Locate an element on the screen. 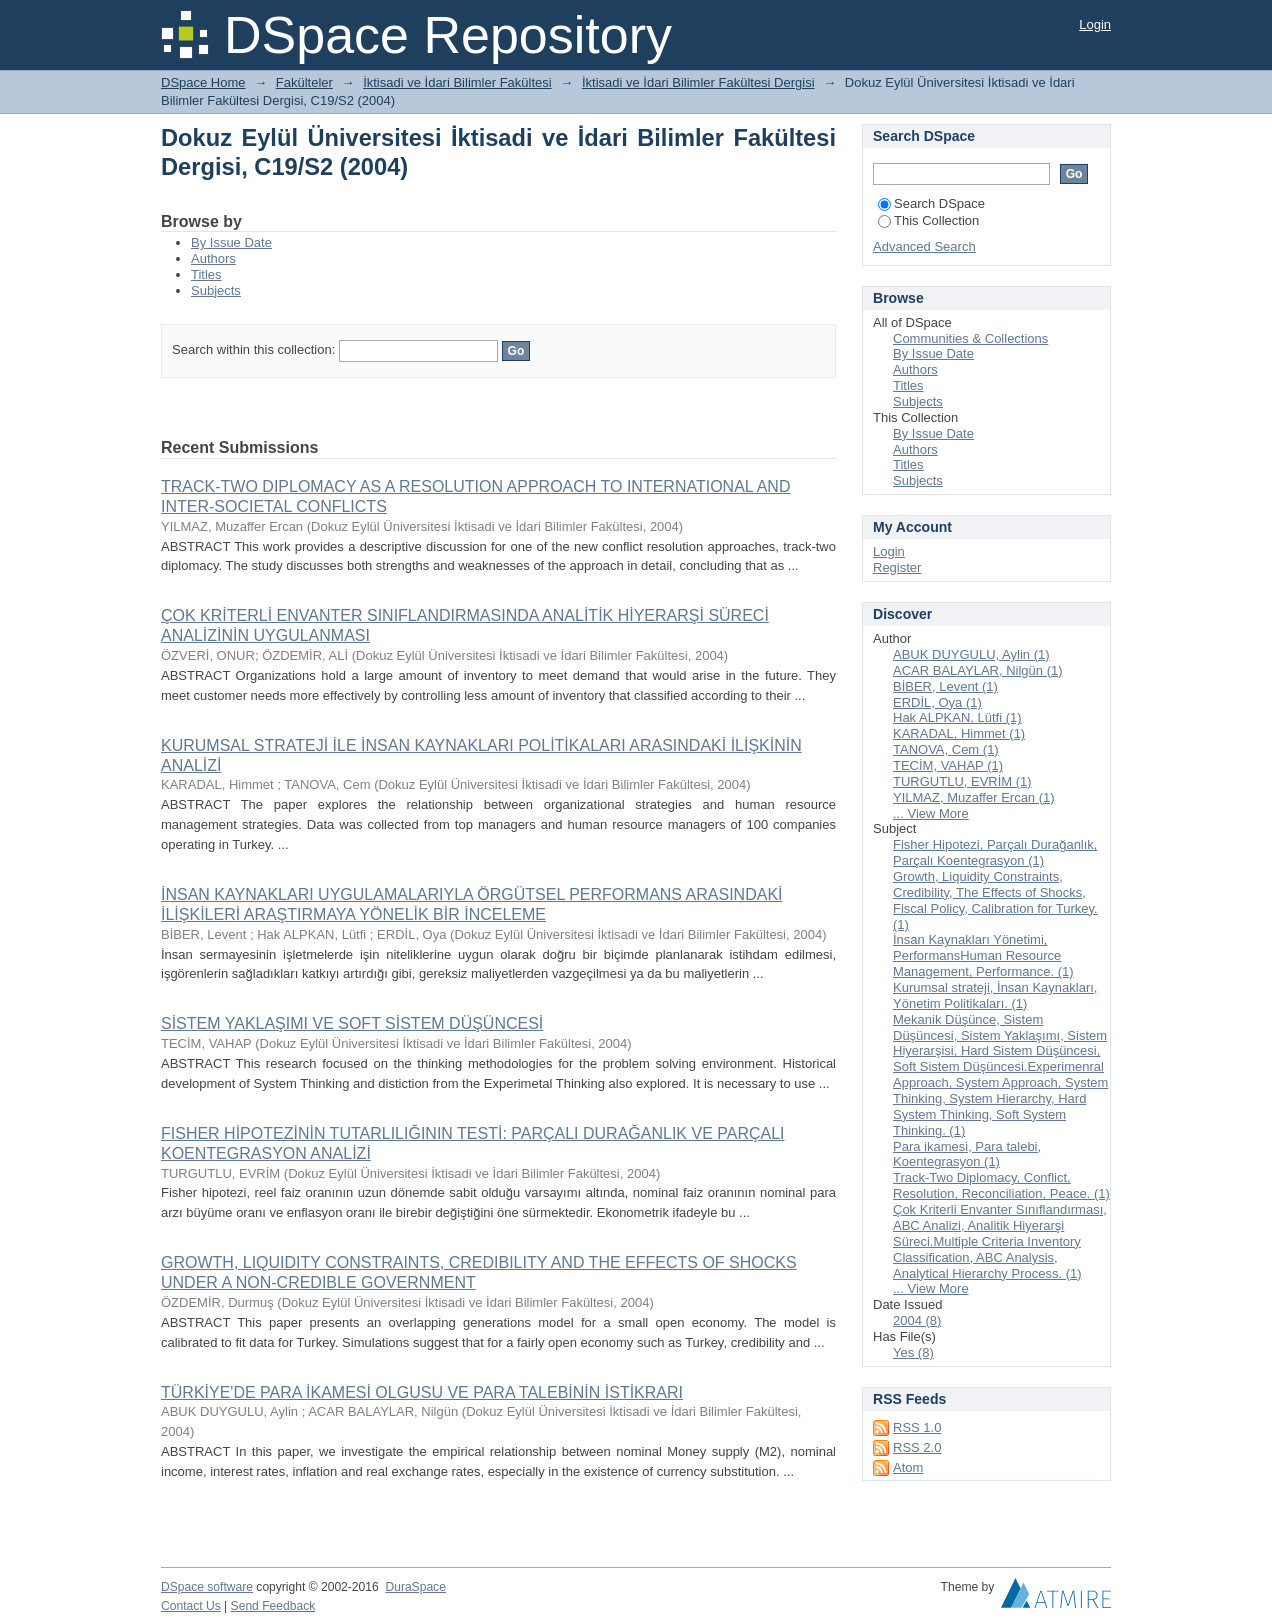 The width and height of the screenshot is (1272, 1618). Yes (8) is located at coordinates (913, 1352).